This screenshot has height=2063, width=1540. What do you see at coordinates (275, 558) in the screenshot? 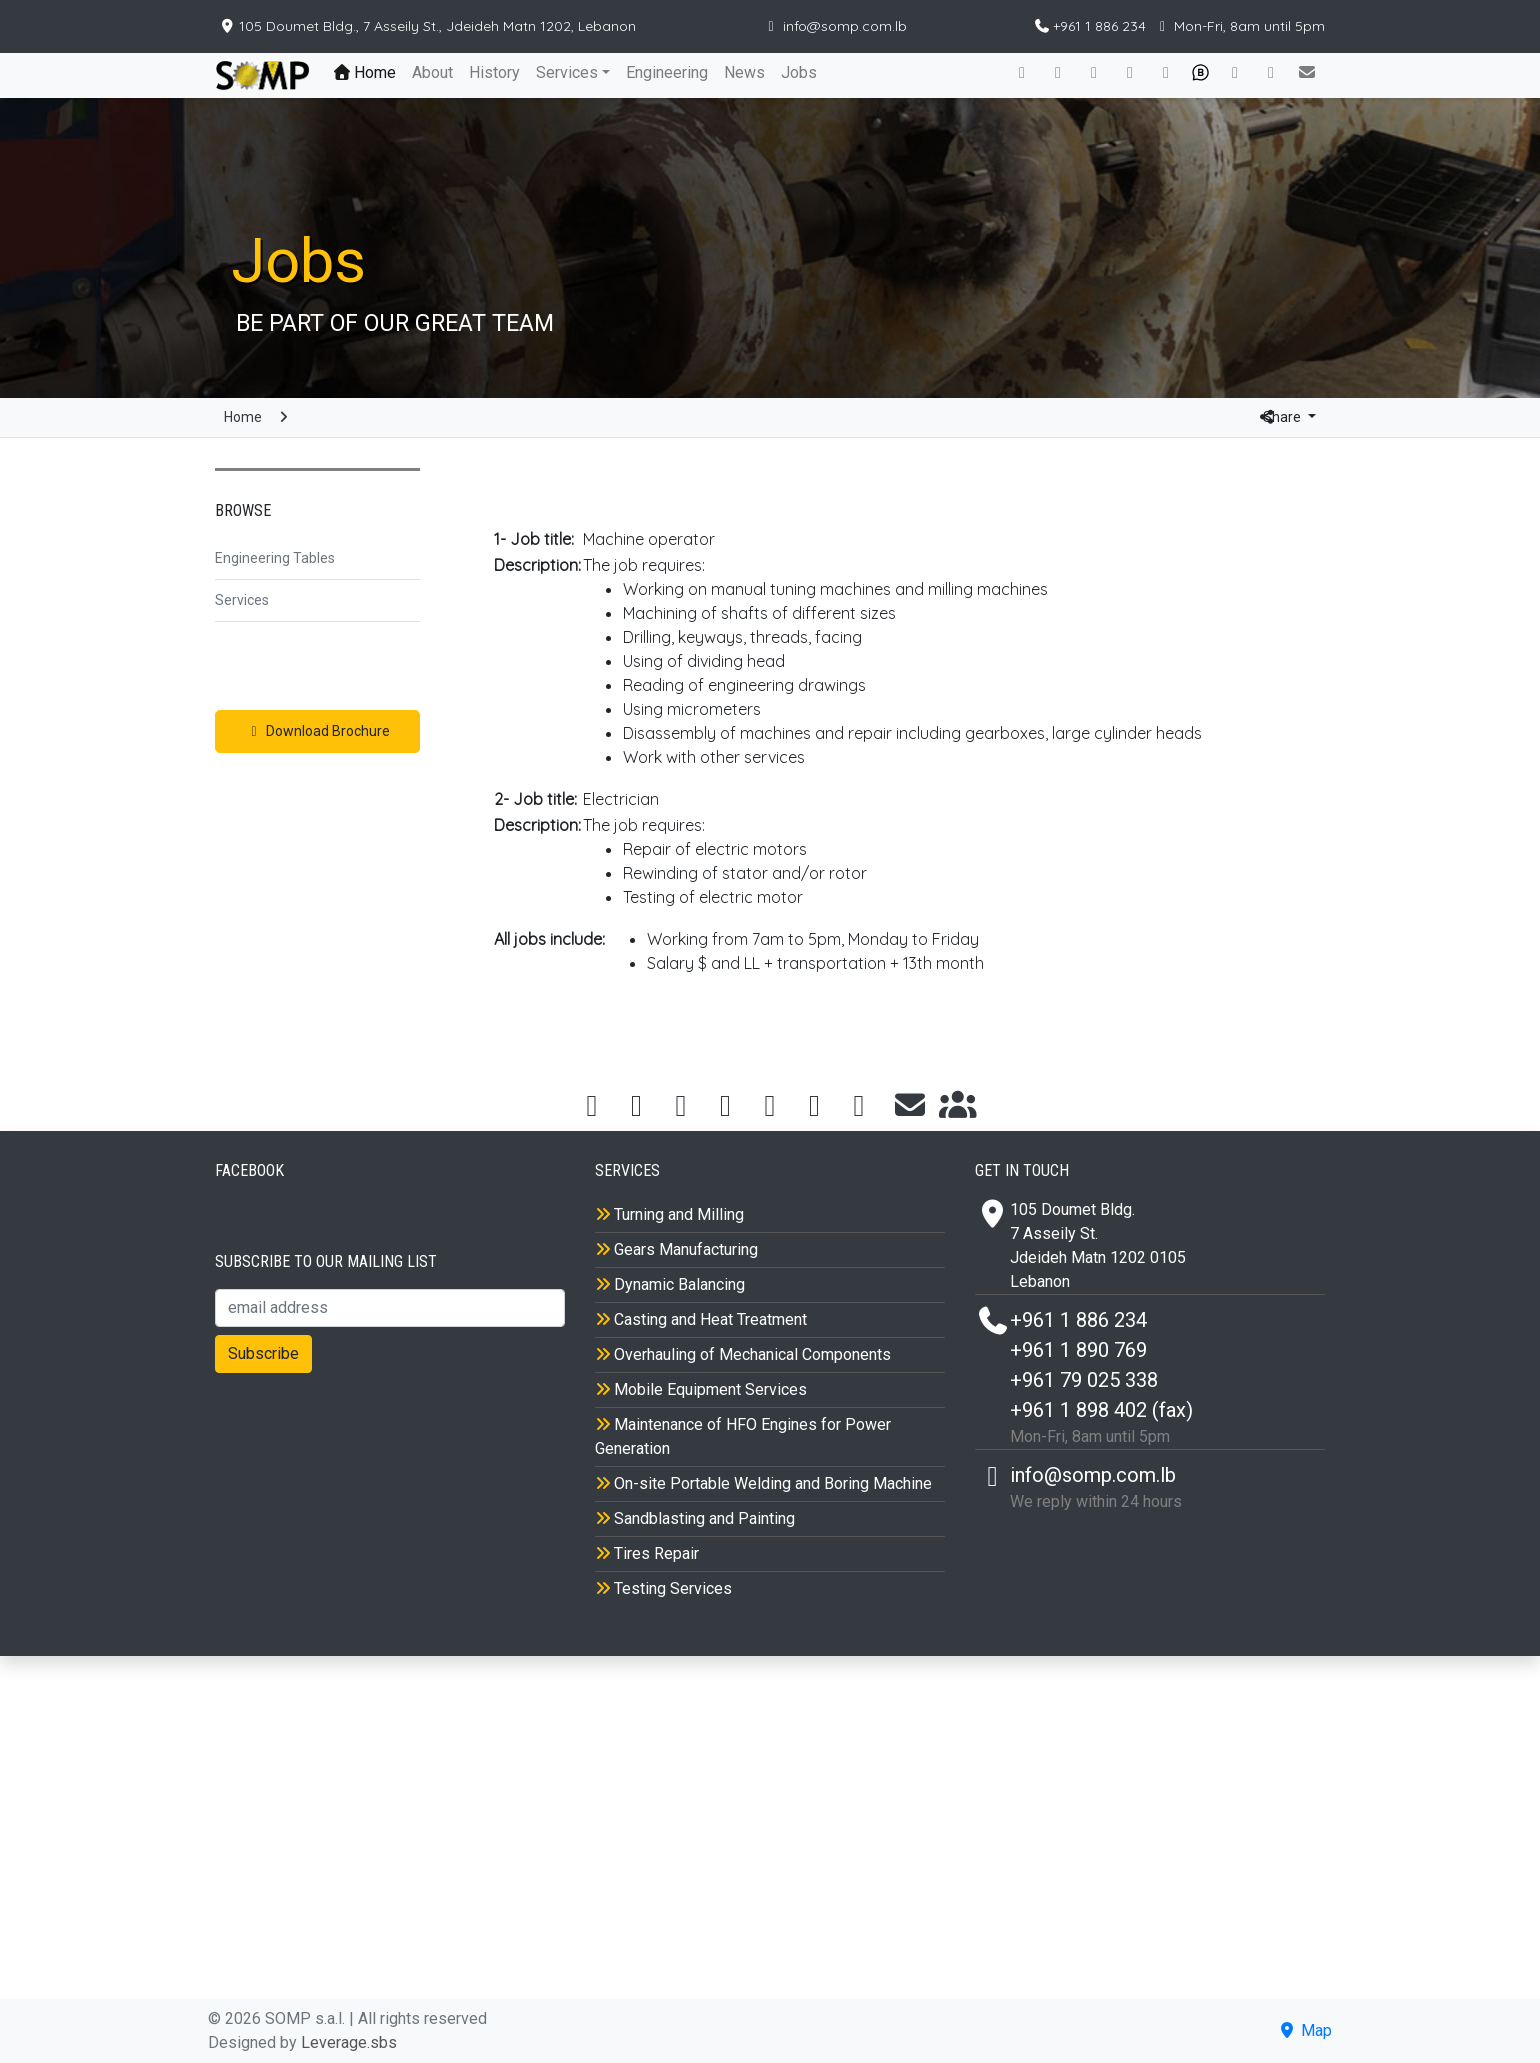
I see `Engineering Tables` at bounding box center [275, 558].